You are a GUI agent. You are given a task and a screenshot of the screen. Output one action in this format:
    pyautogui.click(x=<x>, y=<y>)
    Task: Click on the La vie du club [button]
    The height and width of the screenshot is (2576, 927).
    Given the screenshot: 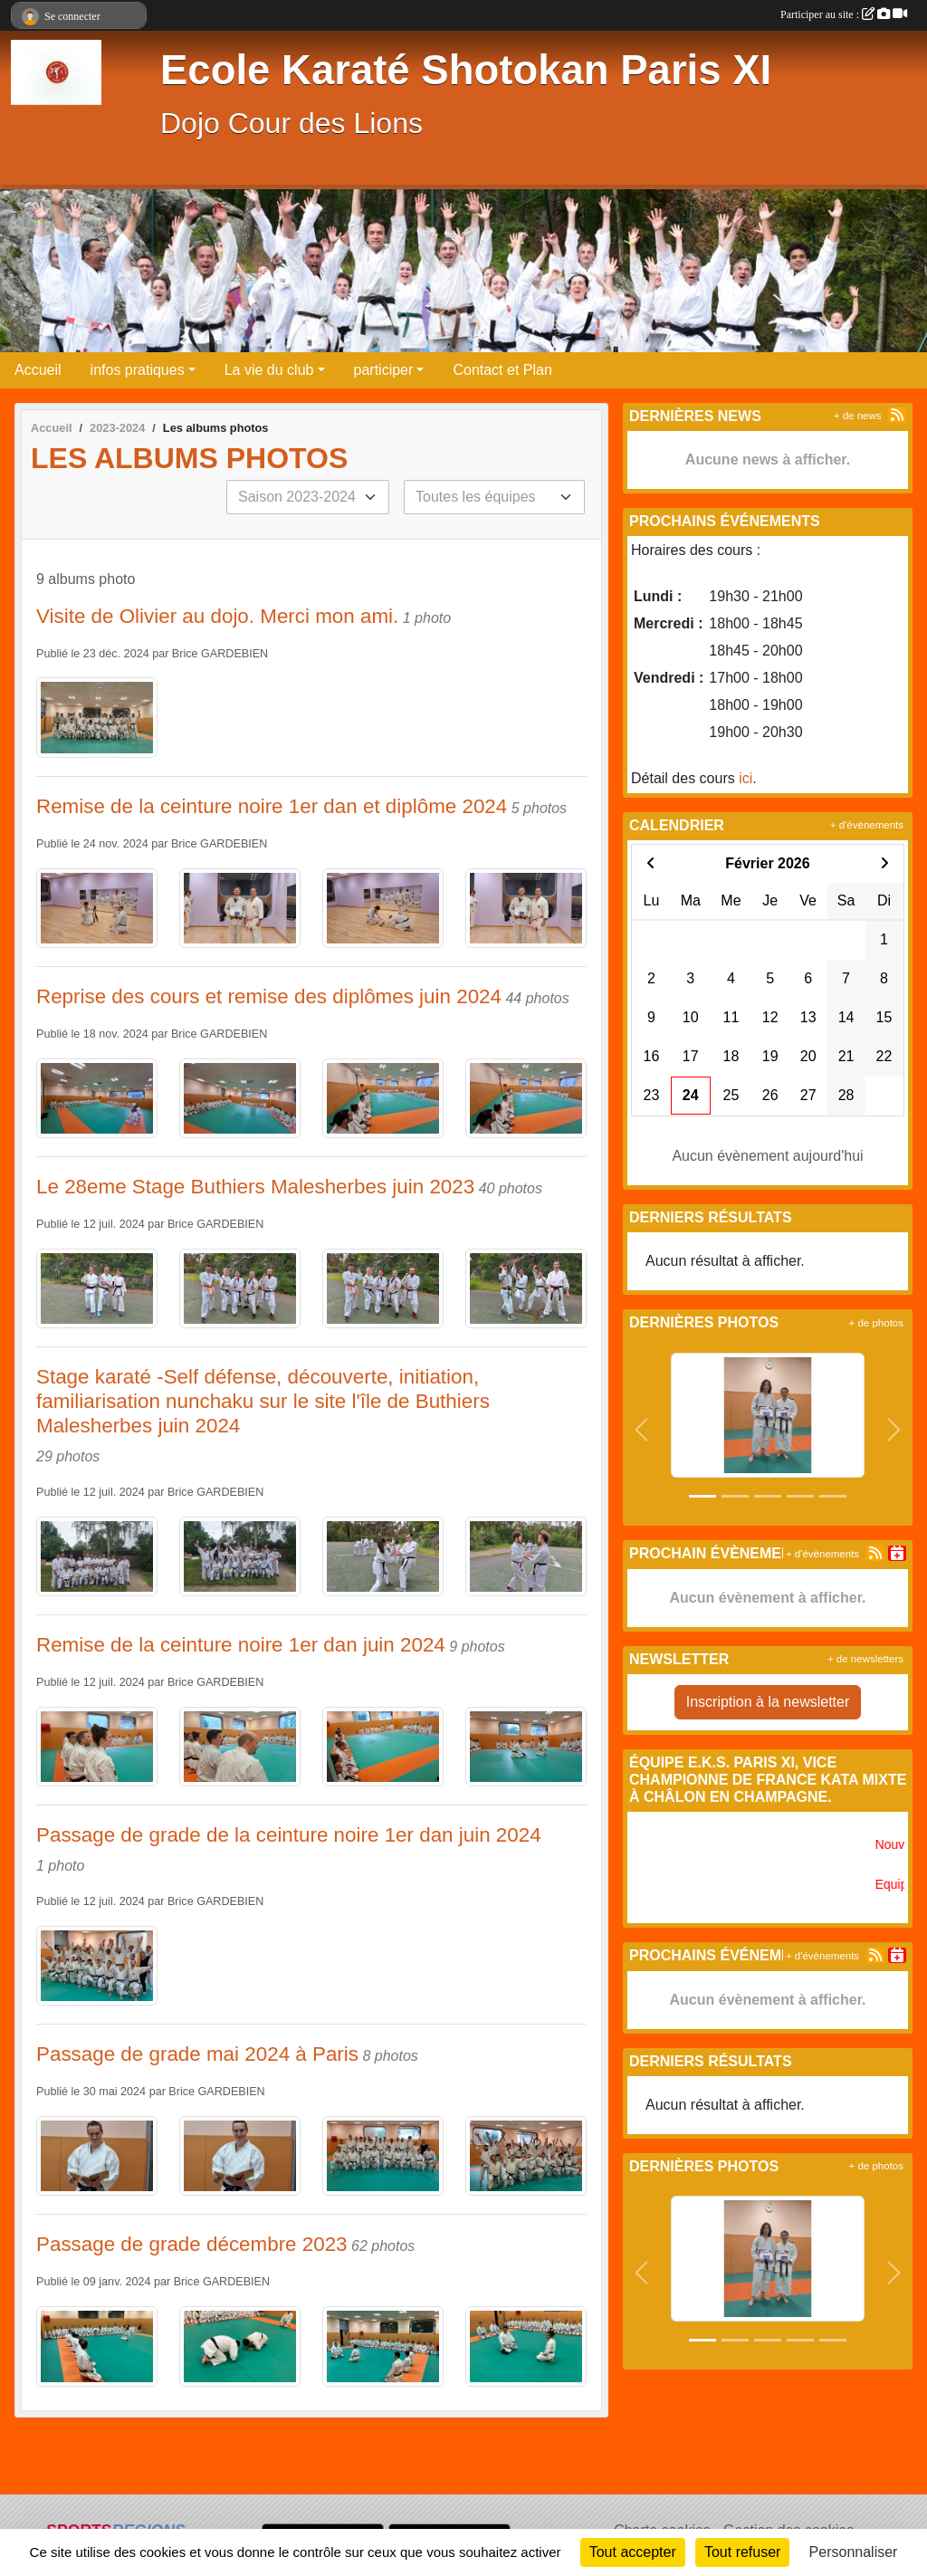 What is the action you would take?
    pyautogui.click(x=269, y=370)
    